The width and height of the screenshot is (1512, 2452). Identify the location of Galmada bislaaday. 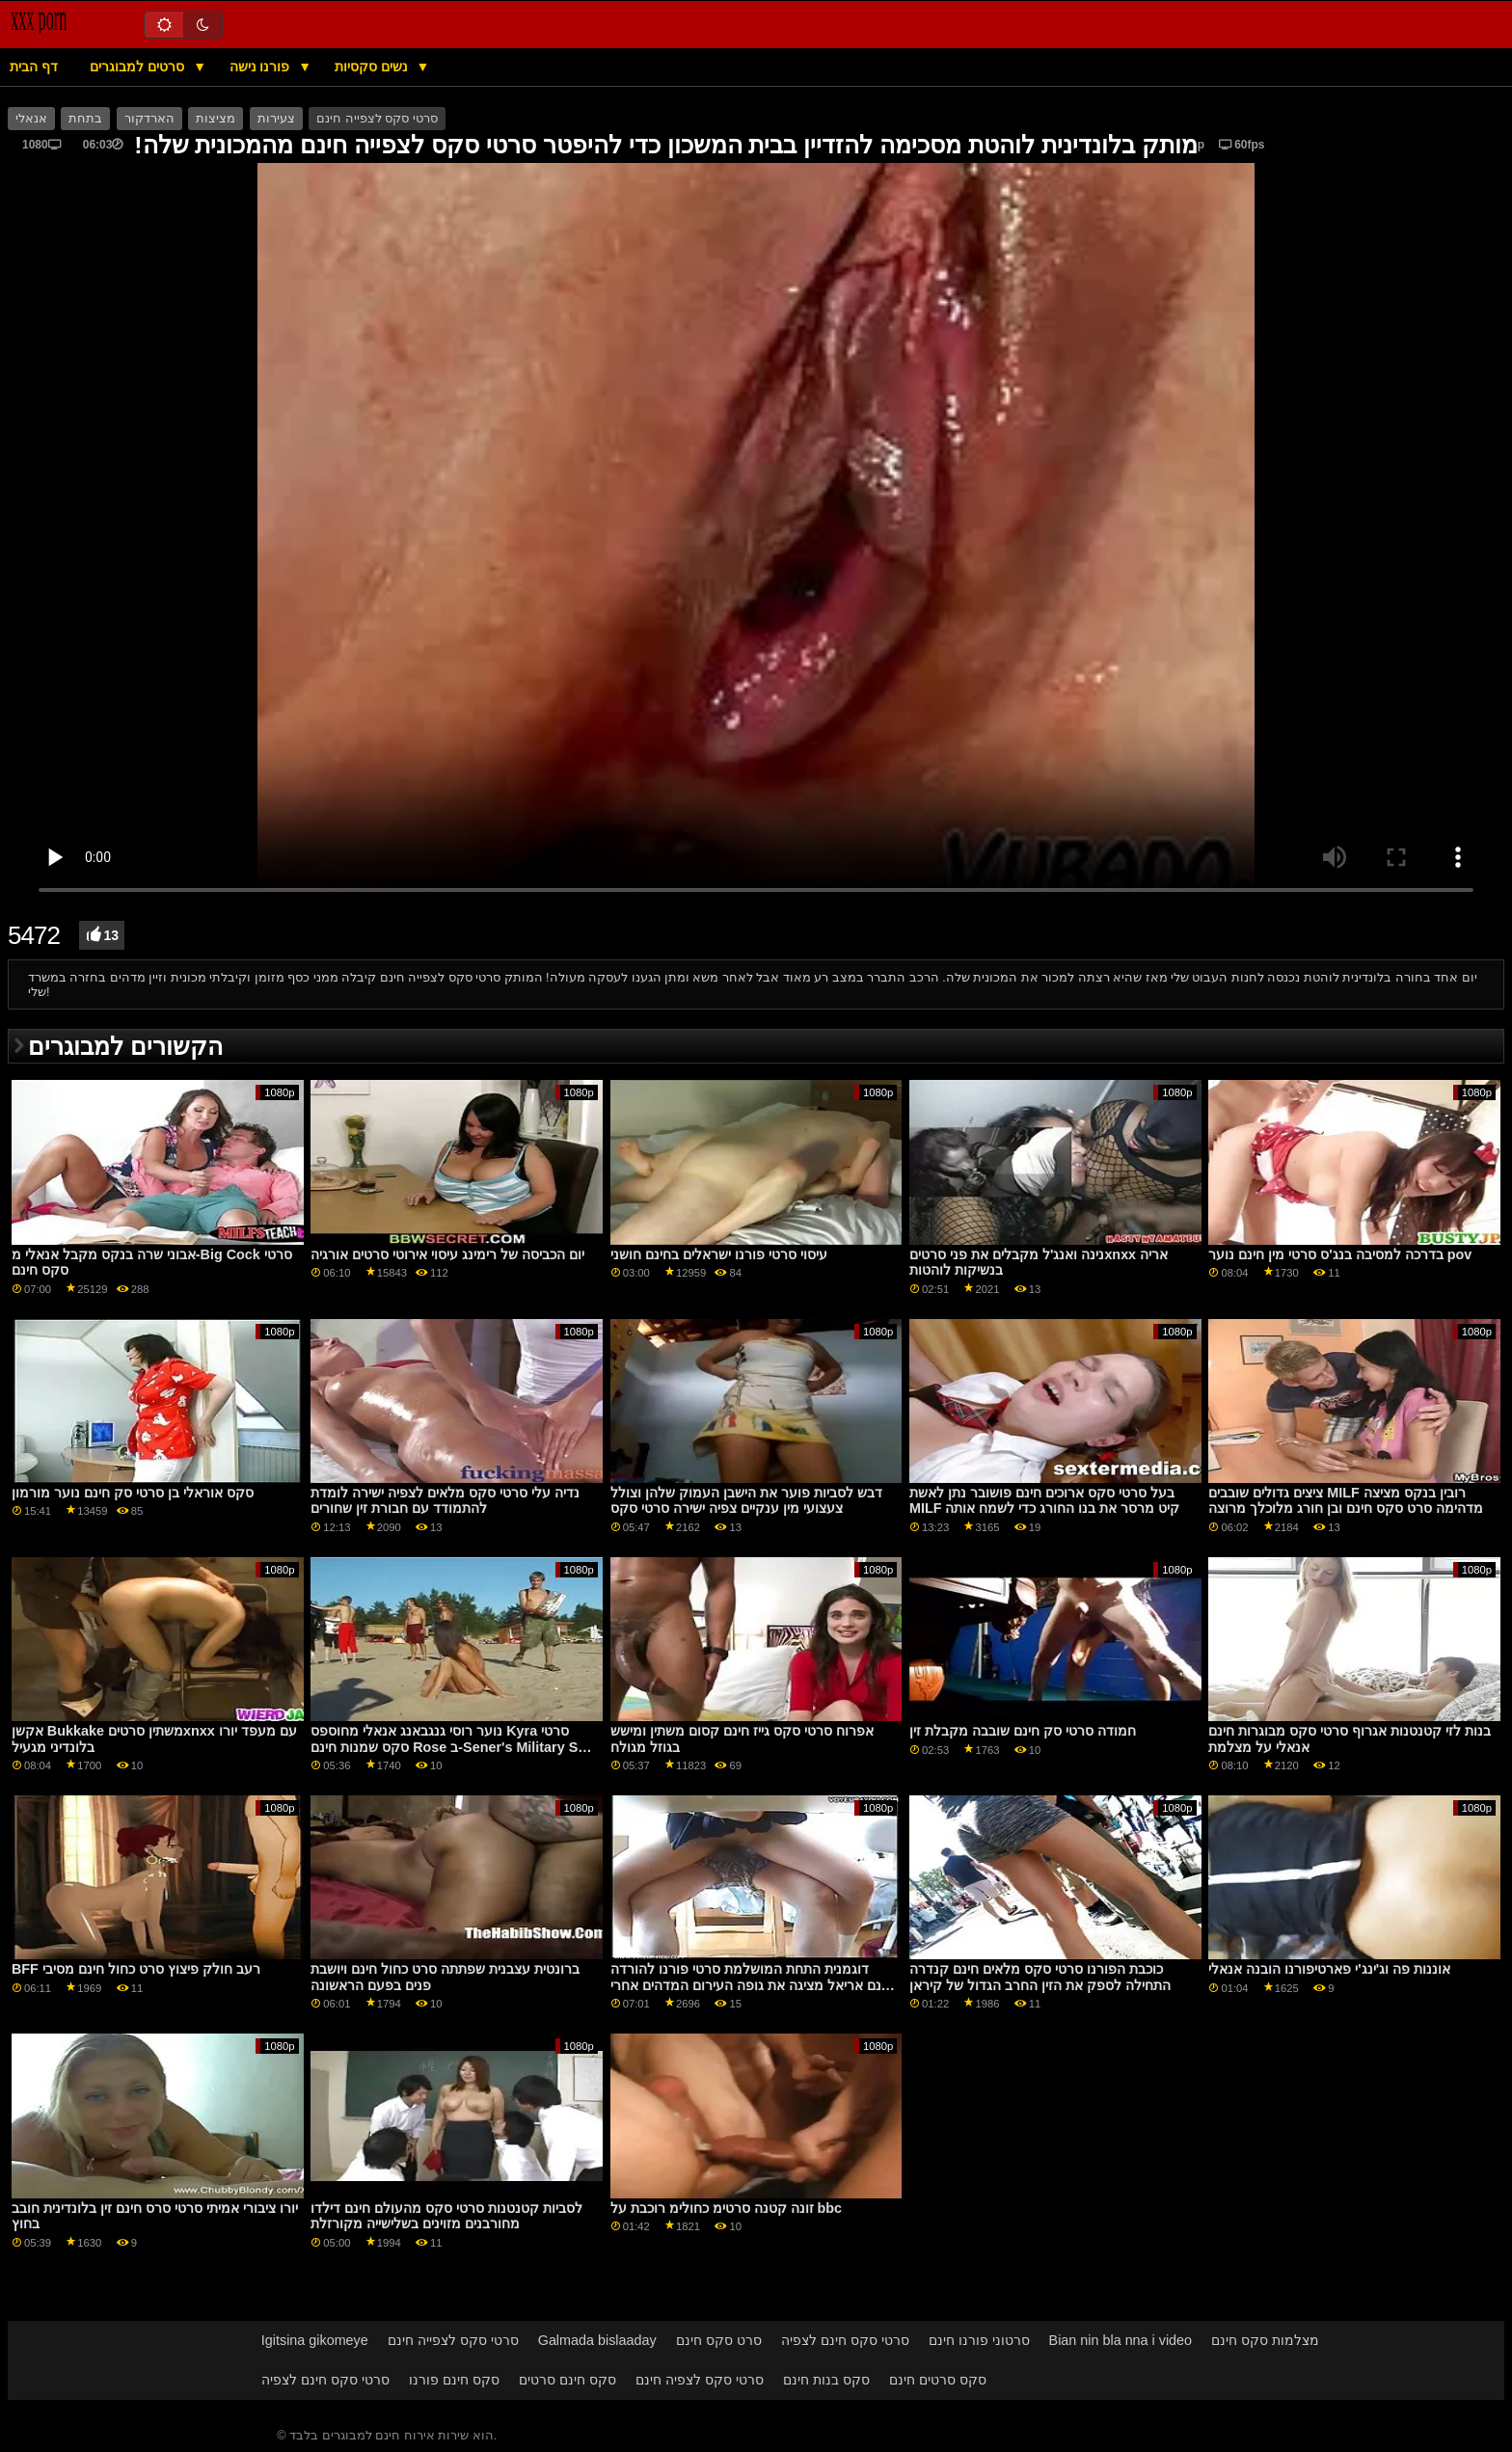
(597, 2340).